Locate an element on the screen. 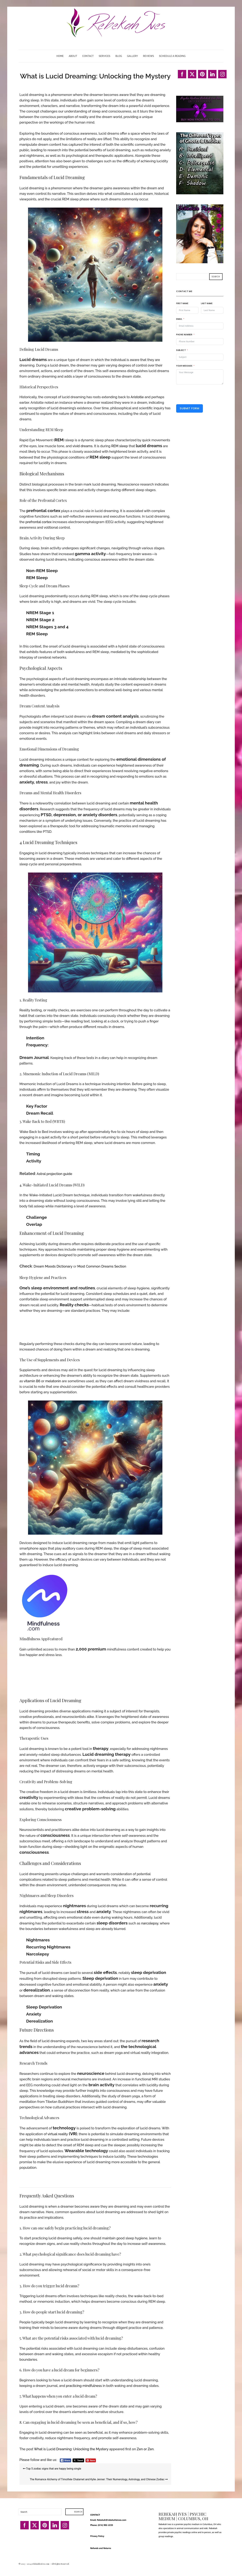 This screenshot has height=2576, width=242. Zen or Zen is located at coordinates (145, 2449).